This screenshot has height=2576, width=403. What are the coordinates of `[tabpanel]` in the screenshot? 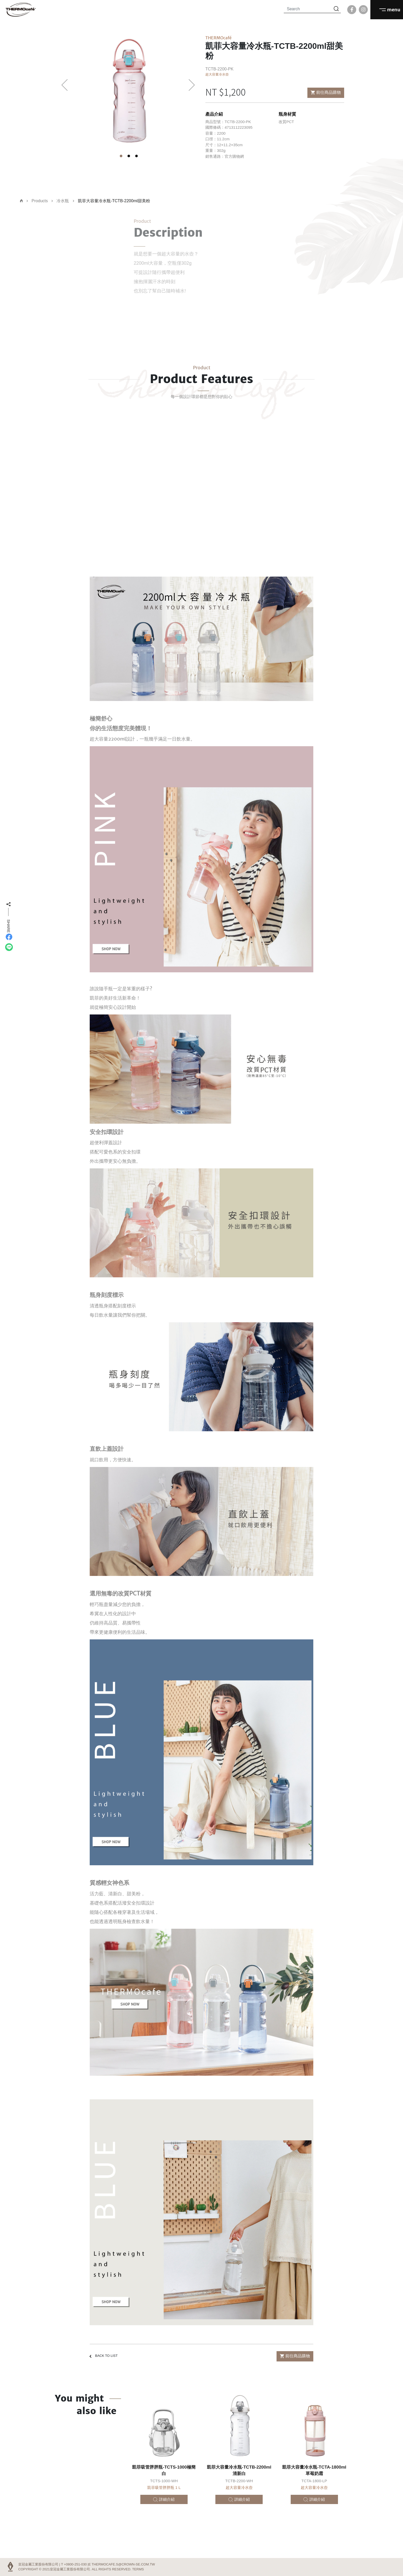 It's located at (128, 91).